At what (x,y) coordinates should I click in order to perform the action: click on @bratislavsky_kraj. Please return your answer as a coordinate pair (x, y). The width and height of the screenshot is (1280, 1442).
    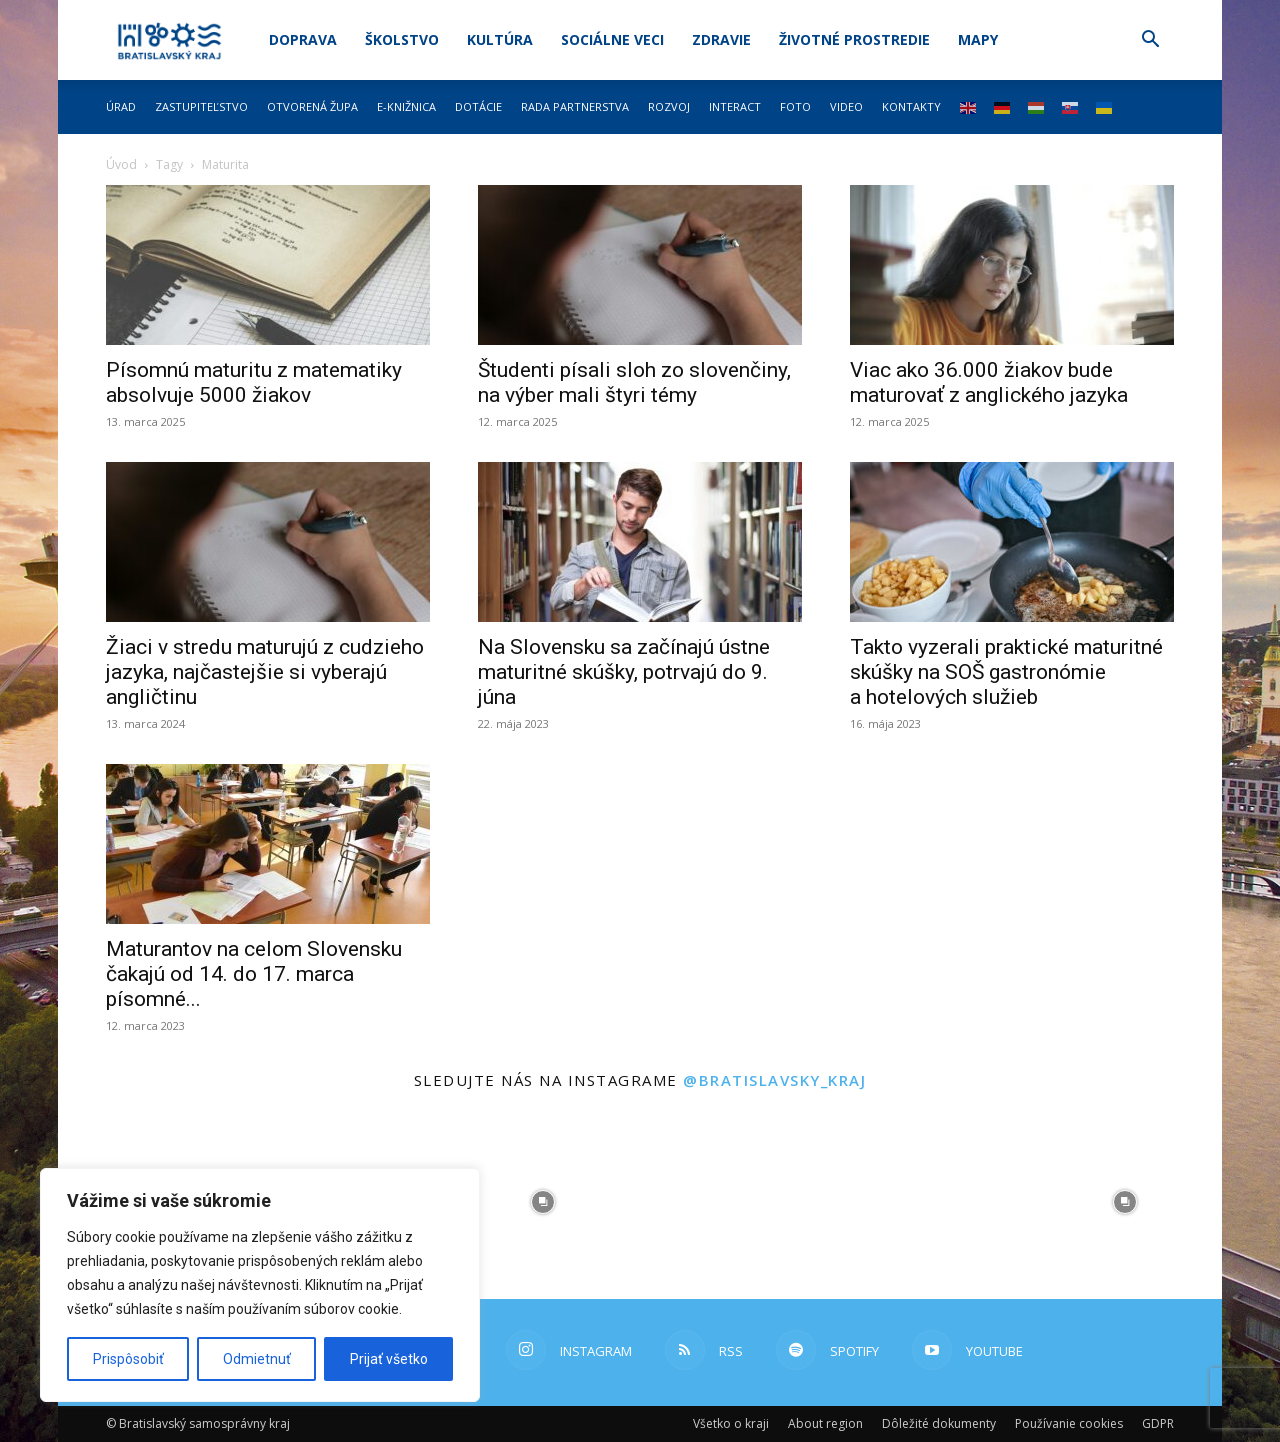
    Looking at the image, I should click on (774, 1080).